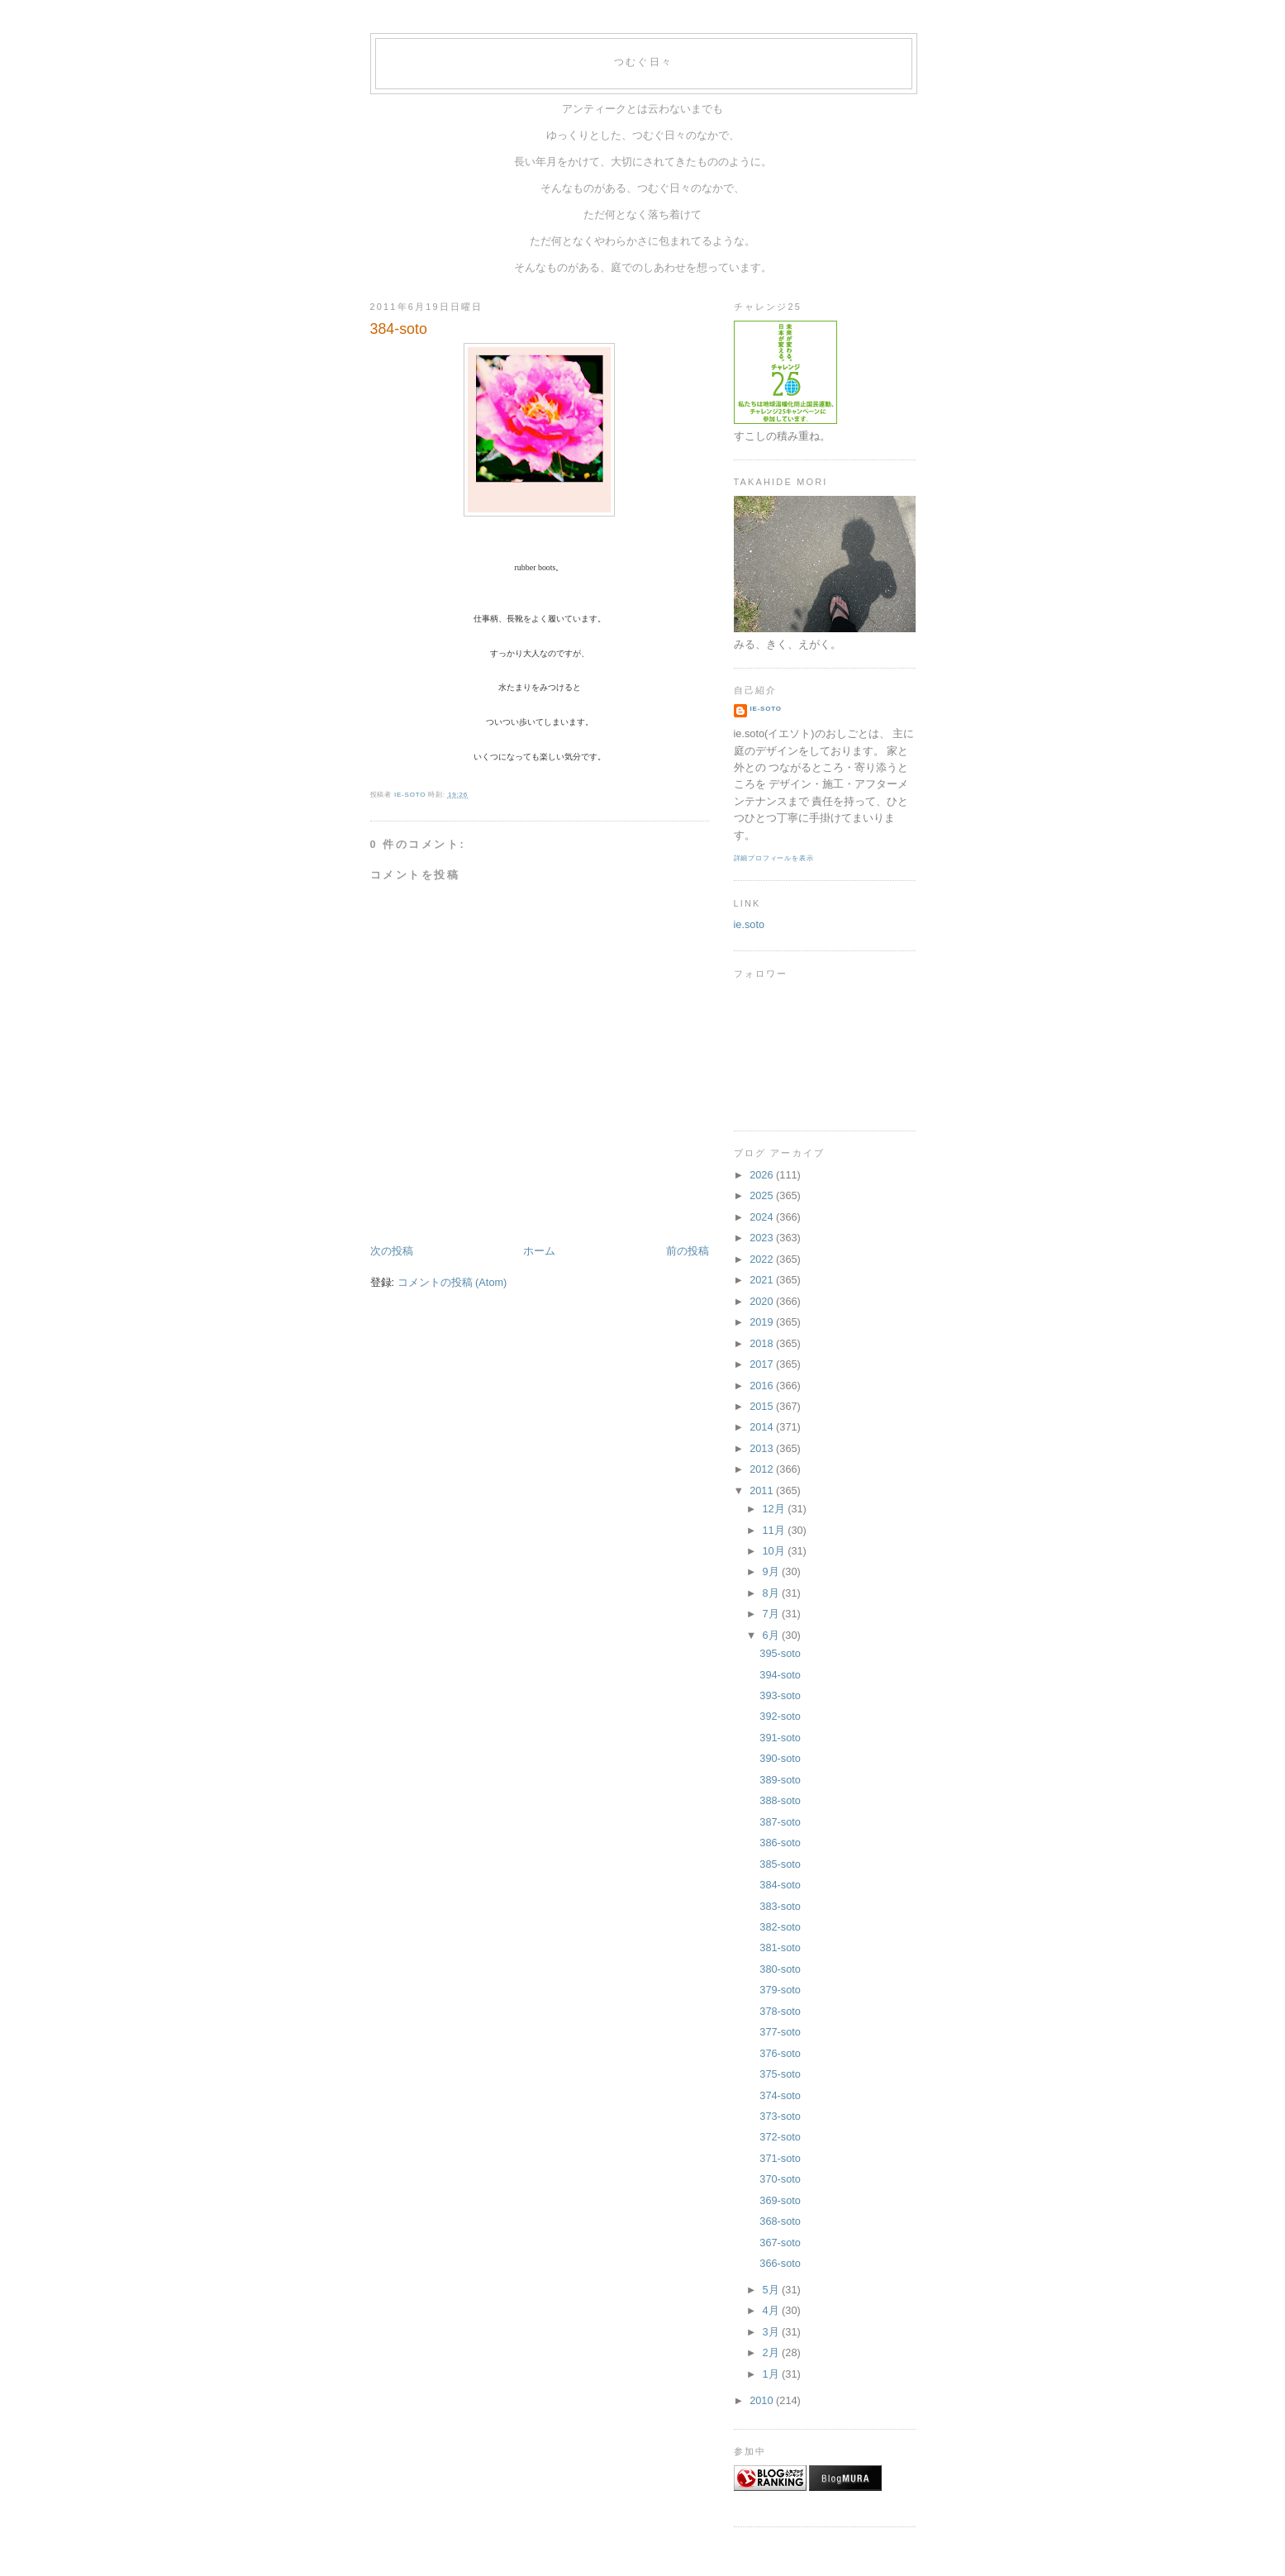 Image resolution: width=1285 pixels, height=2576 pixels. What do you see at coordinates (780, 2221) in the screenshot?
I see `368-soto` at bounding box center [780, 2221].